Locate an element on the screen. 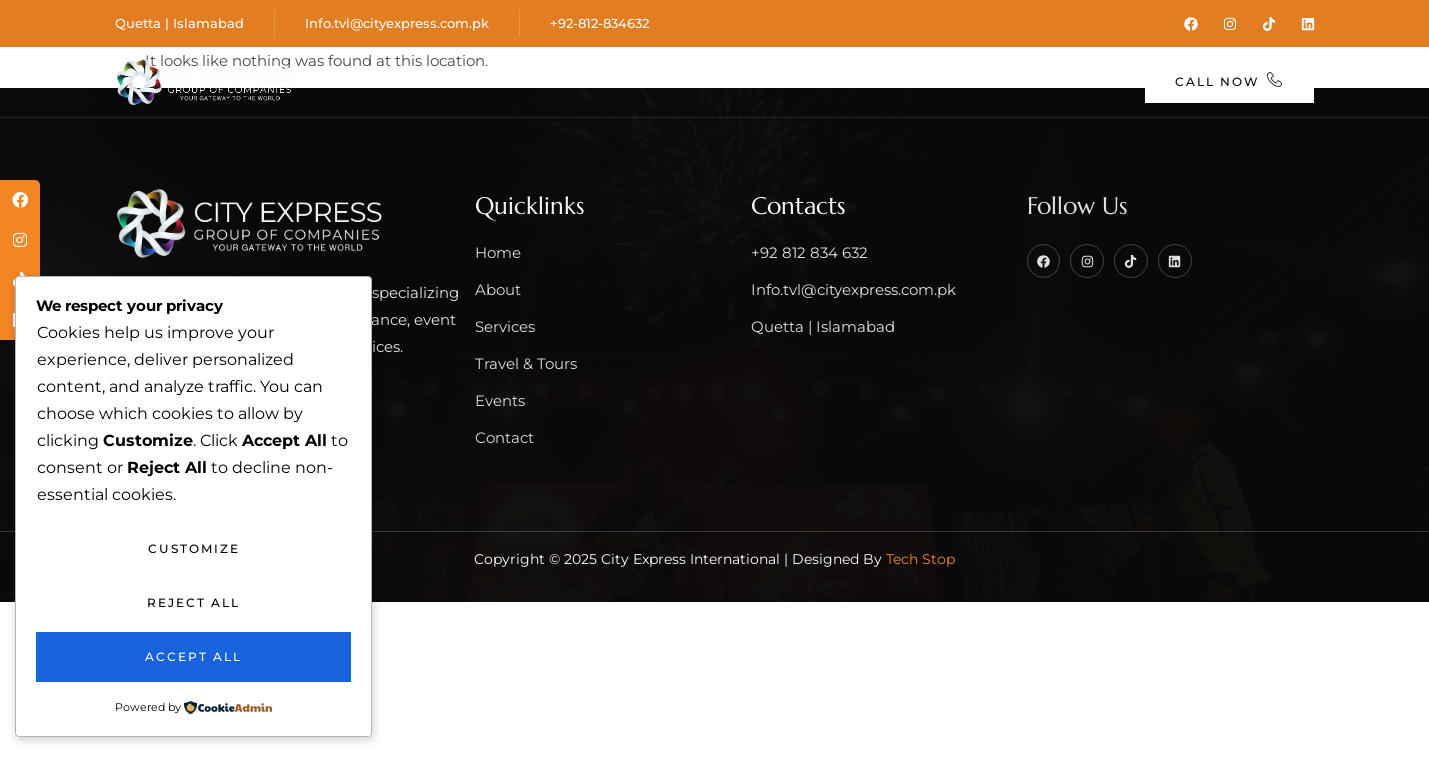 This screenshot has width=1429, height=757. +92-812-834632 is located at coordinates (599, 22).